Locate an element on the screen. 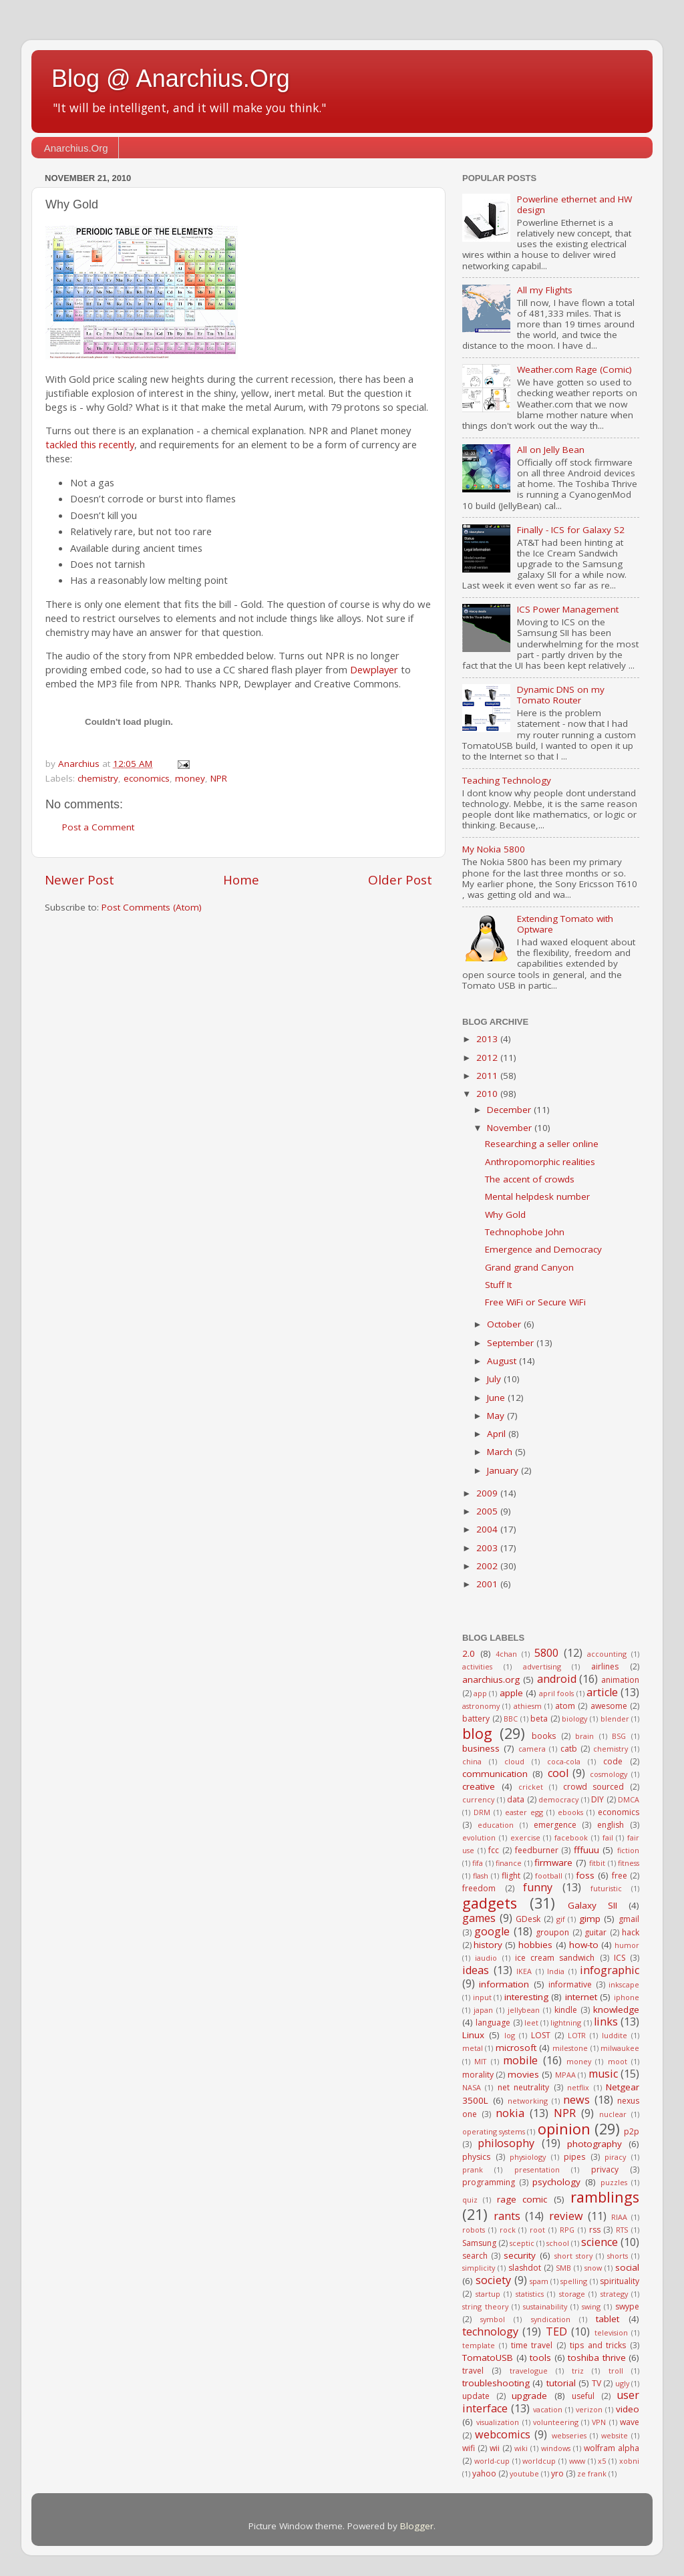  fiction is located at coordinates (628, 1850).